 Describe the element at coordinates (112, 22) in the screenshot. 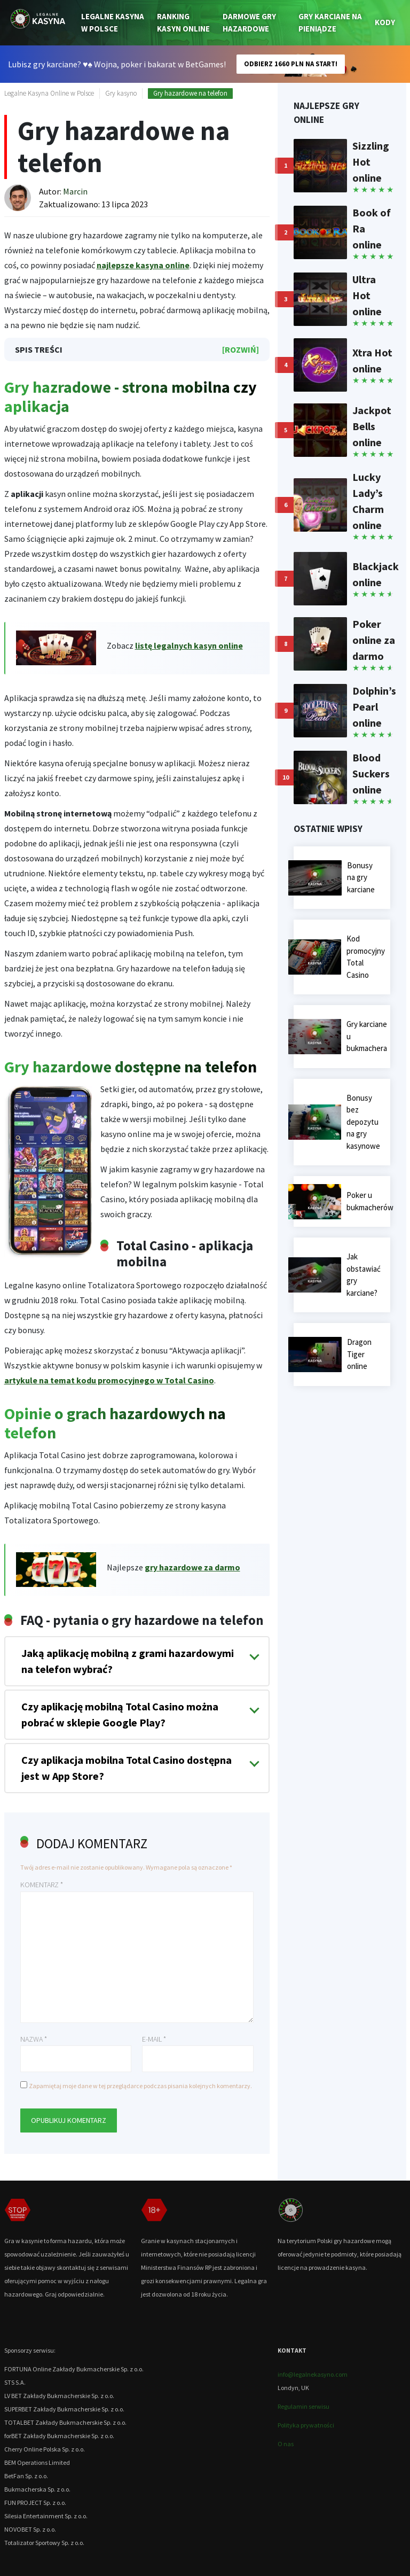

I see `Legalne kasyna w Polsce` at that location.